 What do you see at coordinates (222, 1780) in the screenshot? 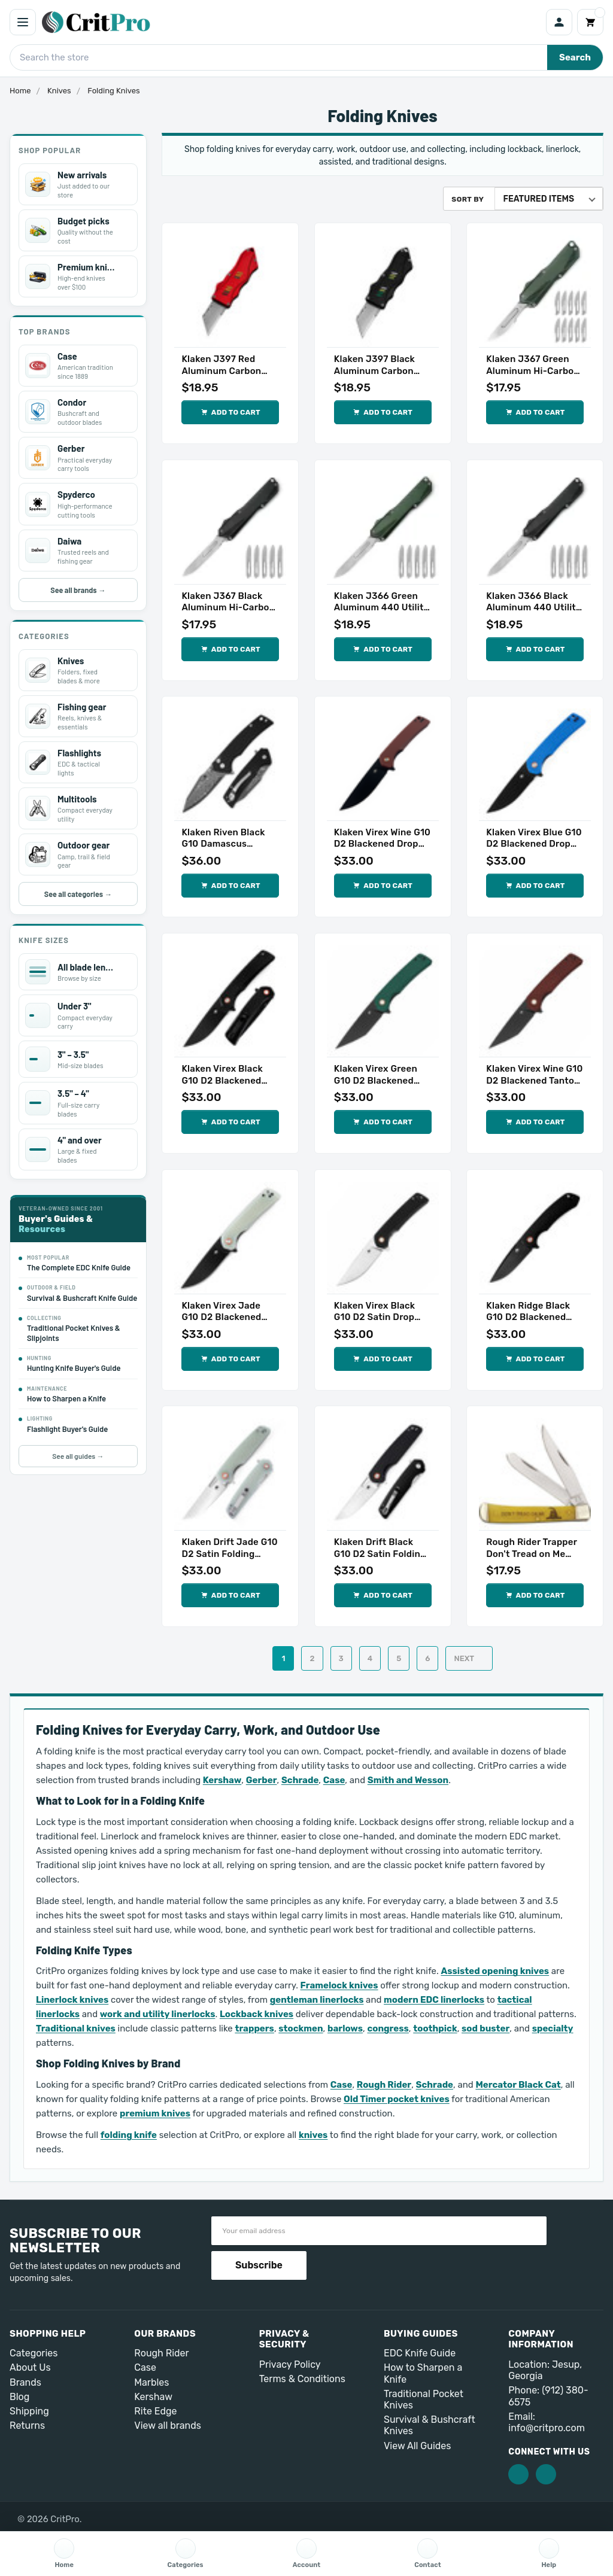
I see `Kershaw` at bounding box center [222, 1780].